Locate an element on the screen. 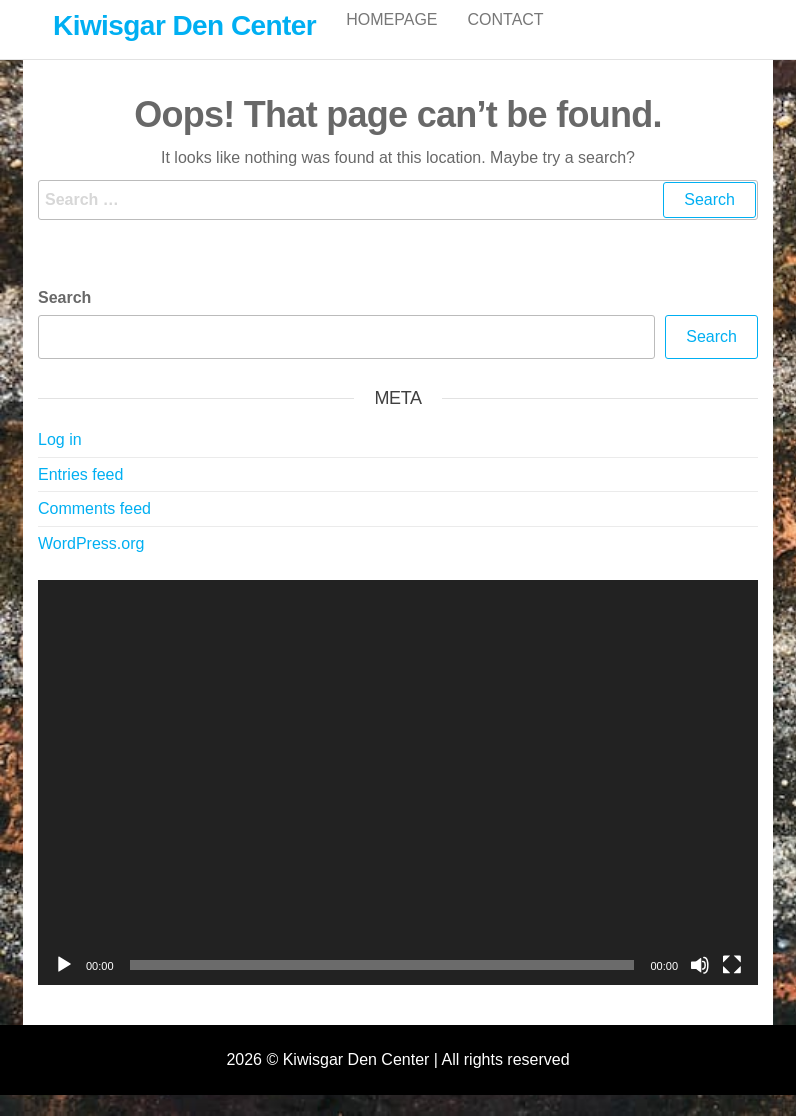 The height and width of the screenshot is (1116, 796). Homepage is located at coordinates (391, 39).